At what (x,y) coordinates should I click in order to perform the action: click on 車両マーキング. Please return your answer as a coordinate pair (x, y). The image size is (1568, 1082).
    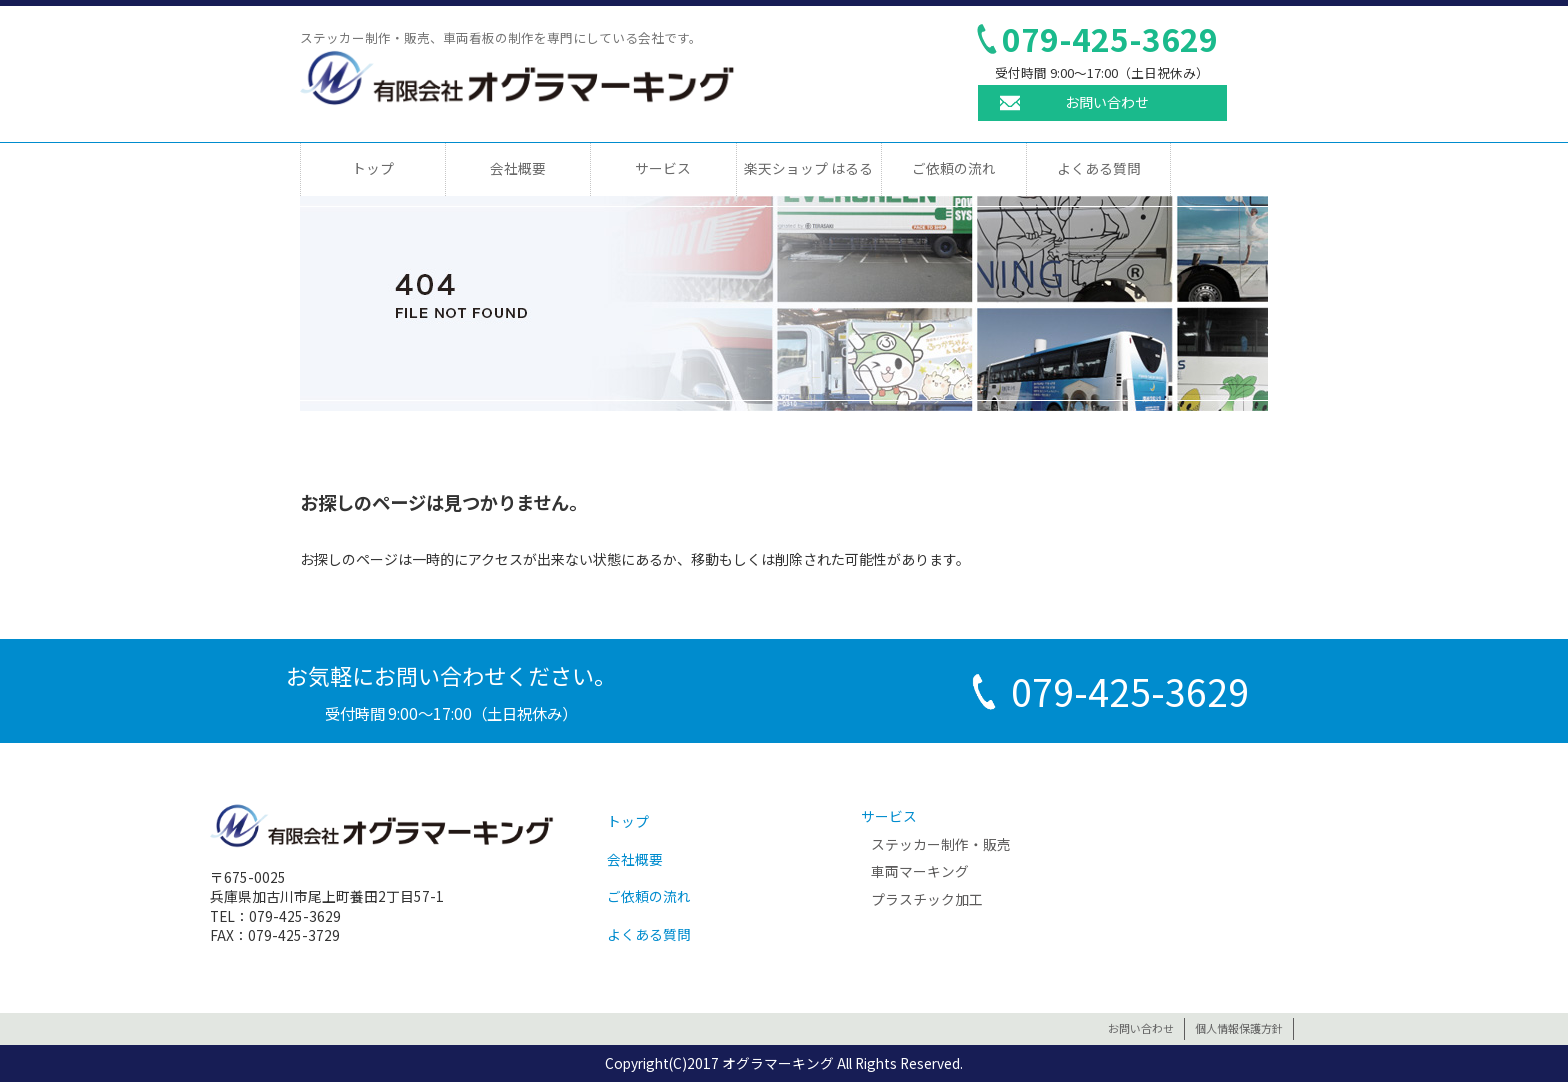
    Looking at the image, I should click on (920, 871).